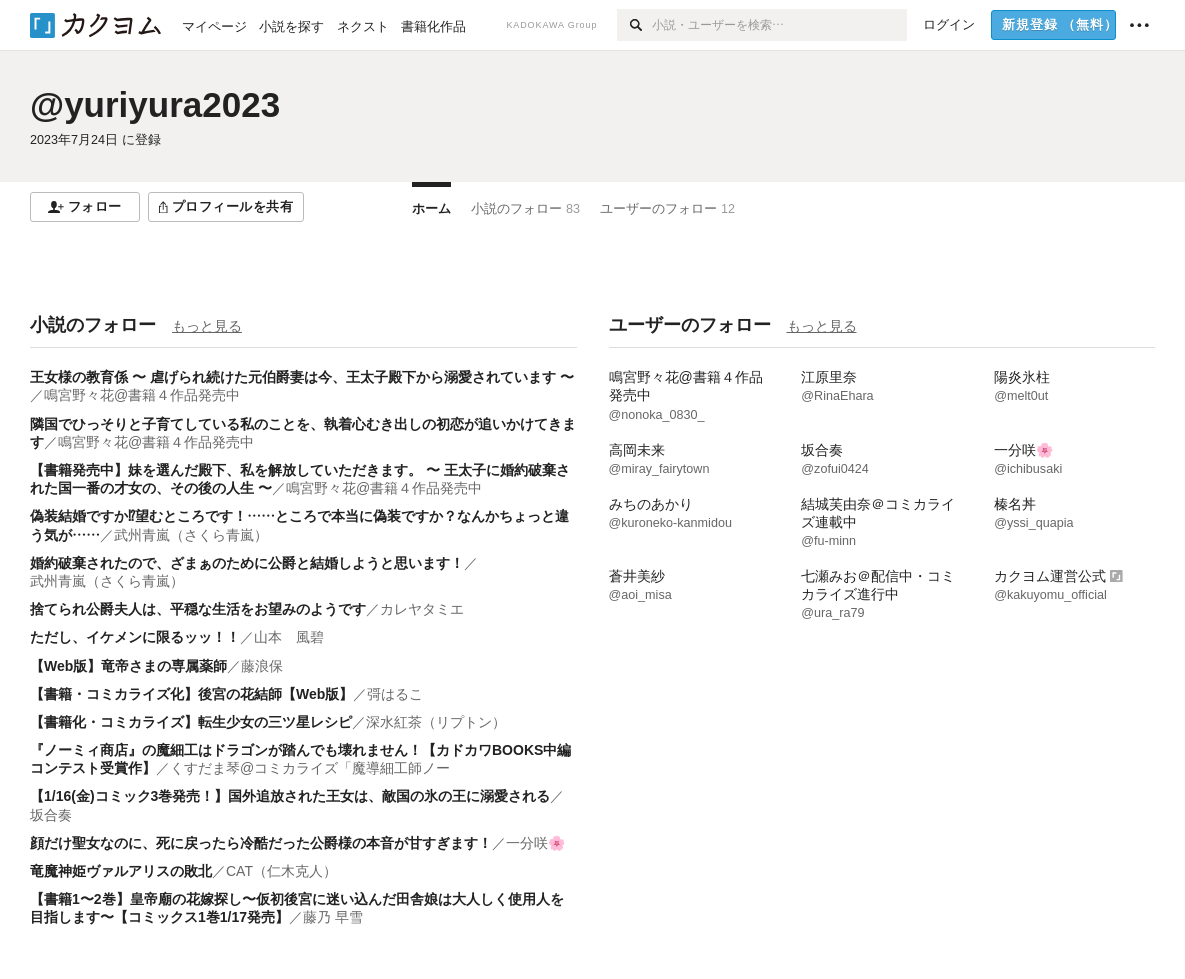  What do you see at coordinates (262, 666) in the screenshot?
I see `藤浪保` at bounding box center [262, 666].